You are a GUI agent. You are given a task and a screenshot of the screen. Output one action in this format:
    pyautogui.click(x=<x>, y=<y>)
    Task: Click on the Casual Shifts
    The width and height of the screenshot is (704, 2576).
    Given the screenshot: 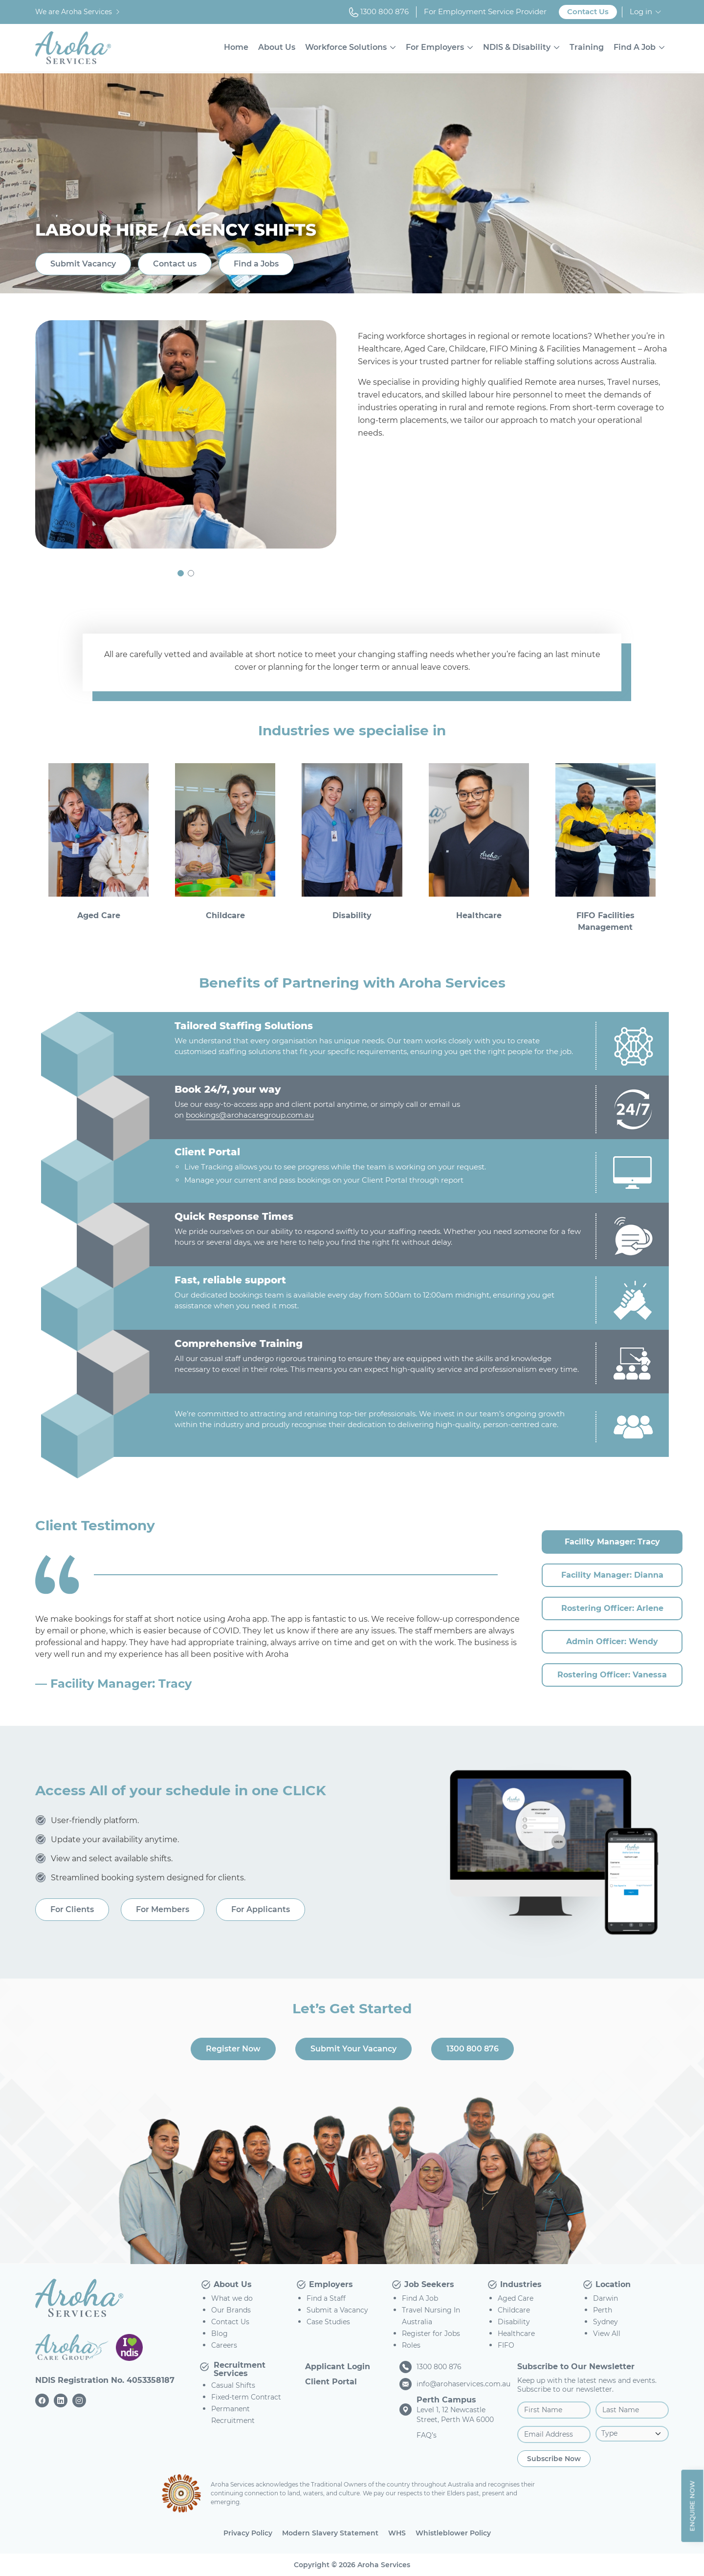 What is the action you would take?
    pyautogui.click(x=233, y=2385)
    